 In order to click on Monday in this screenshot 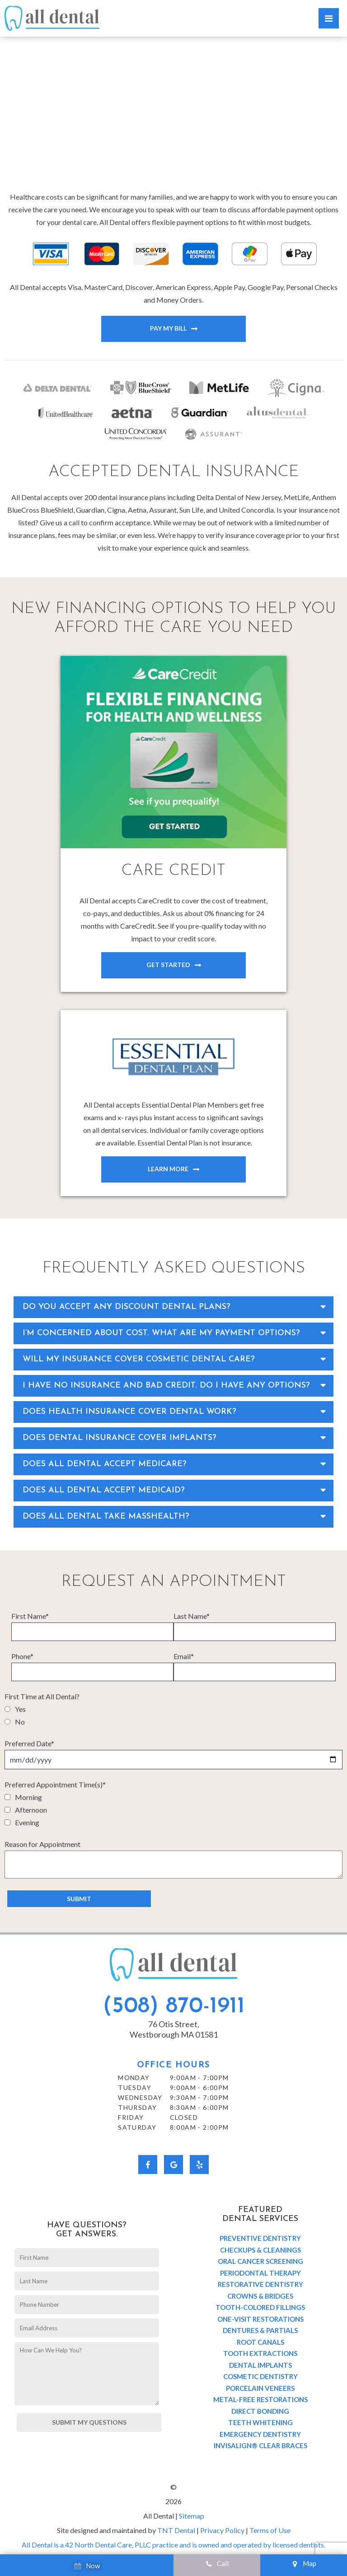, I will do `click(134, 2077)`.